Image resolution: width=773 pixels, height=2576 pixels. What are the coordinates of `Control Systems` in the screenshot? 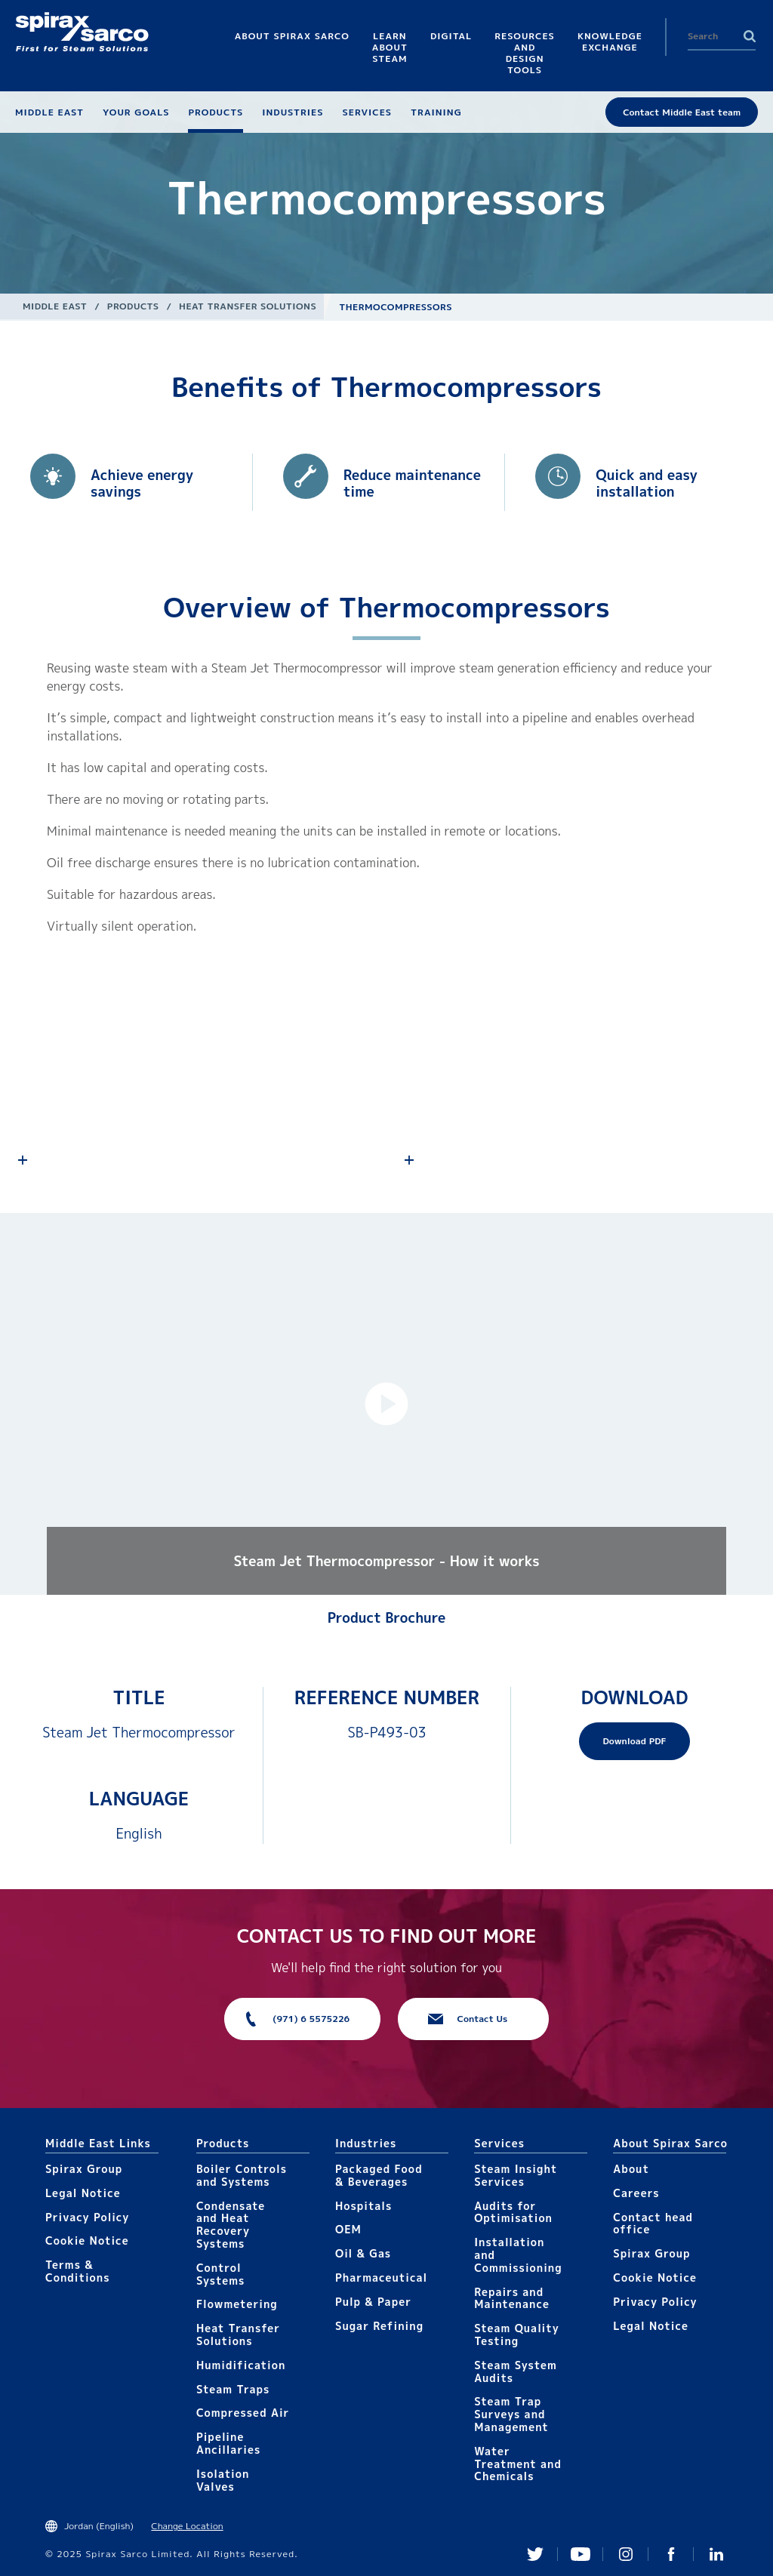 It's located at (220, 2274).